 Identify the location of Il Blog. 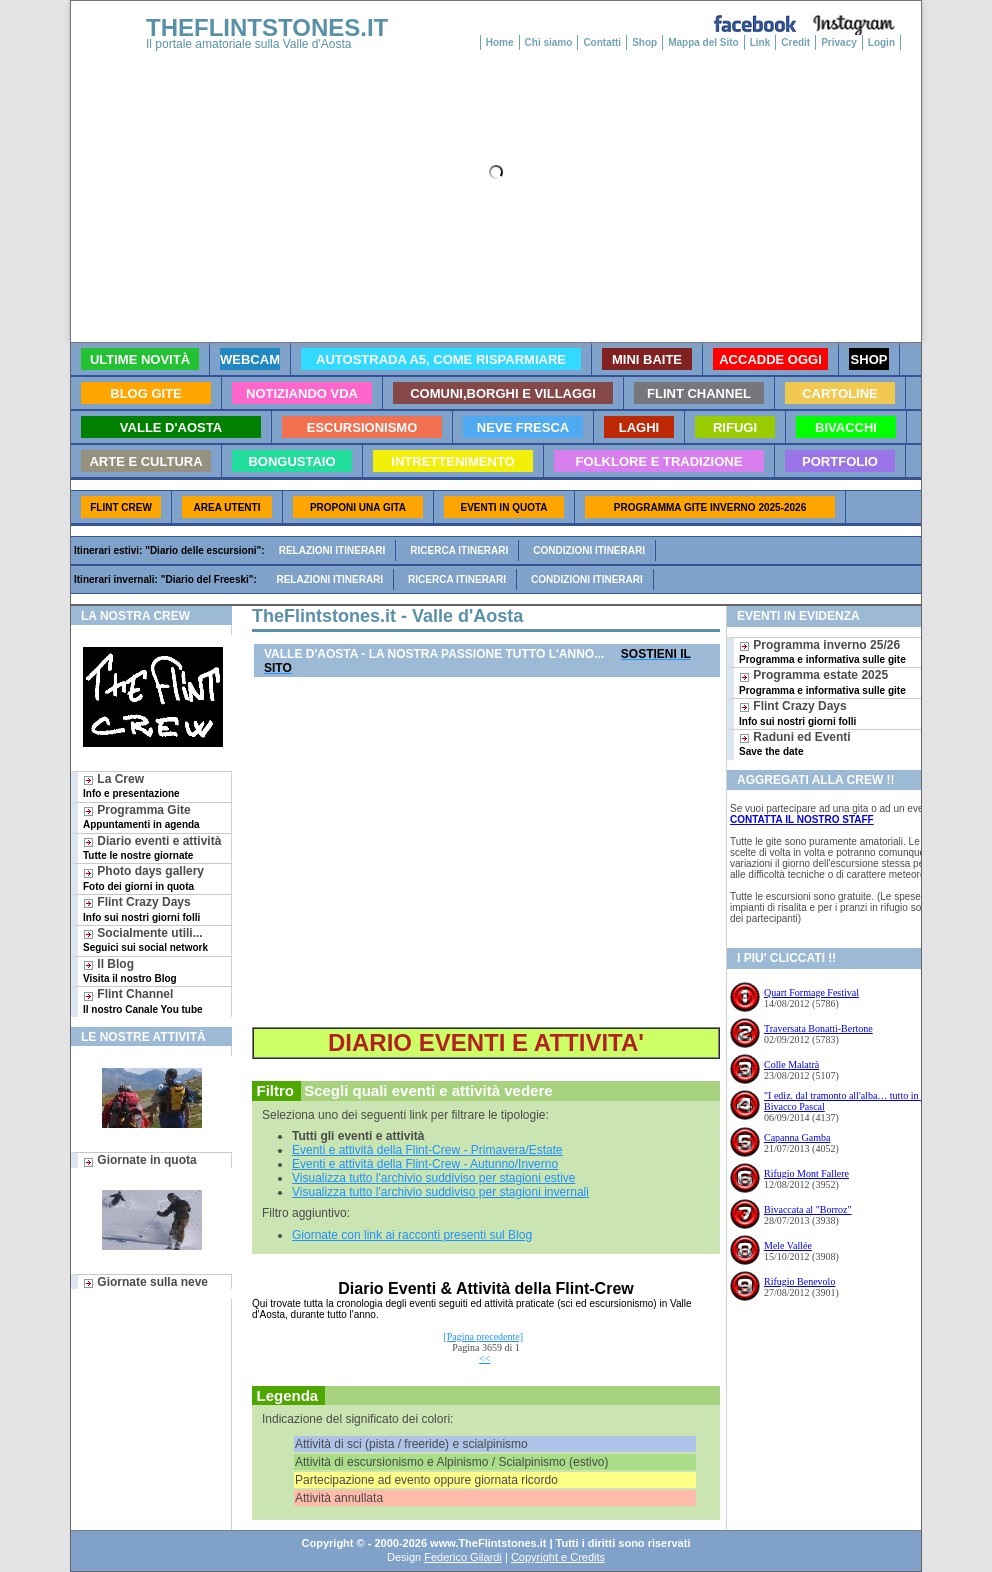
(130, 970).